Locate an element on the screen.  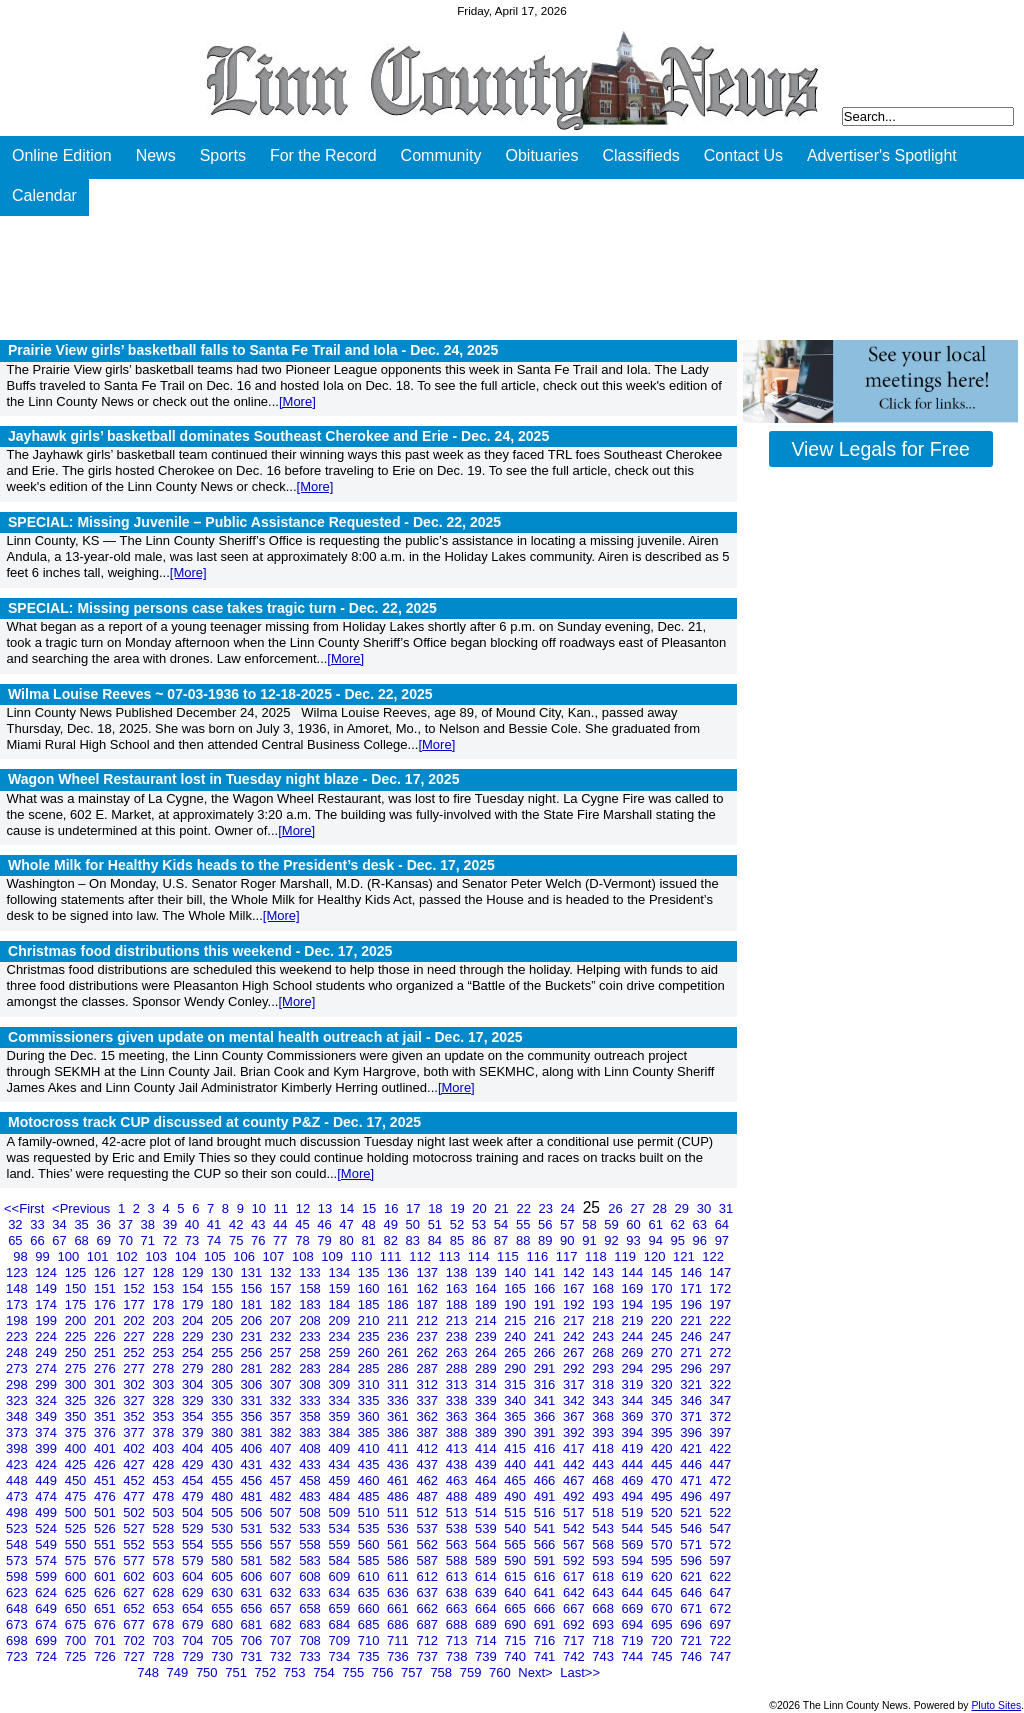
518 is located at coordinates (604, 1512).